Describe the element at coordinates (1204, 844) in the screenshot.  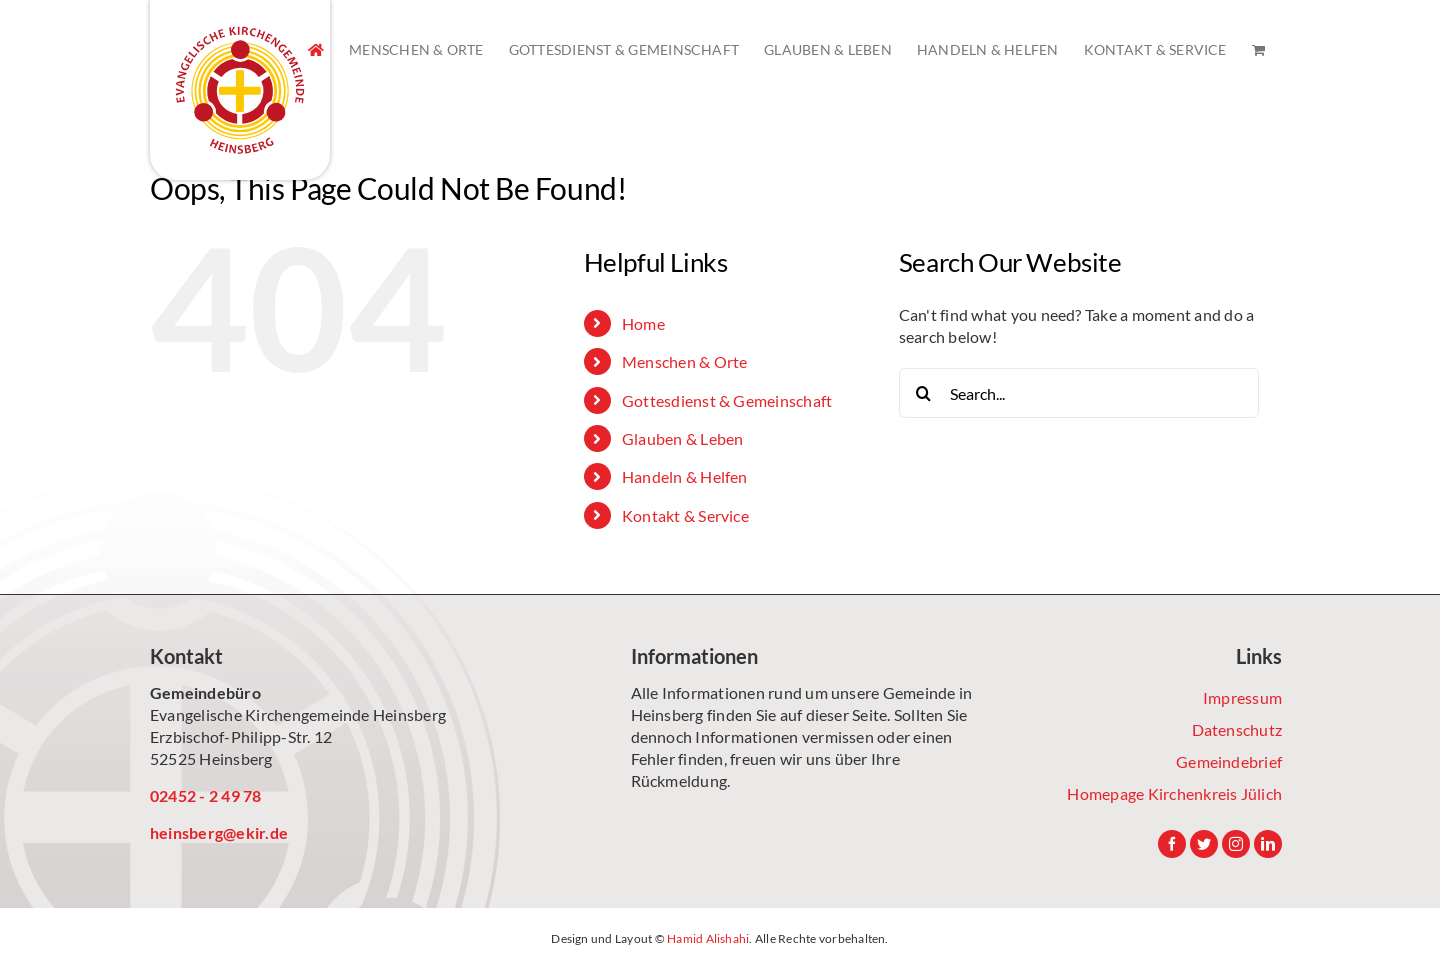
I see `[Twitter]` at that location.